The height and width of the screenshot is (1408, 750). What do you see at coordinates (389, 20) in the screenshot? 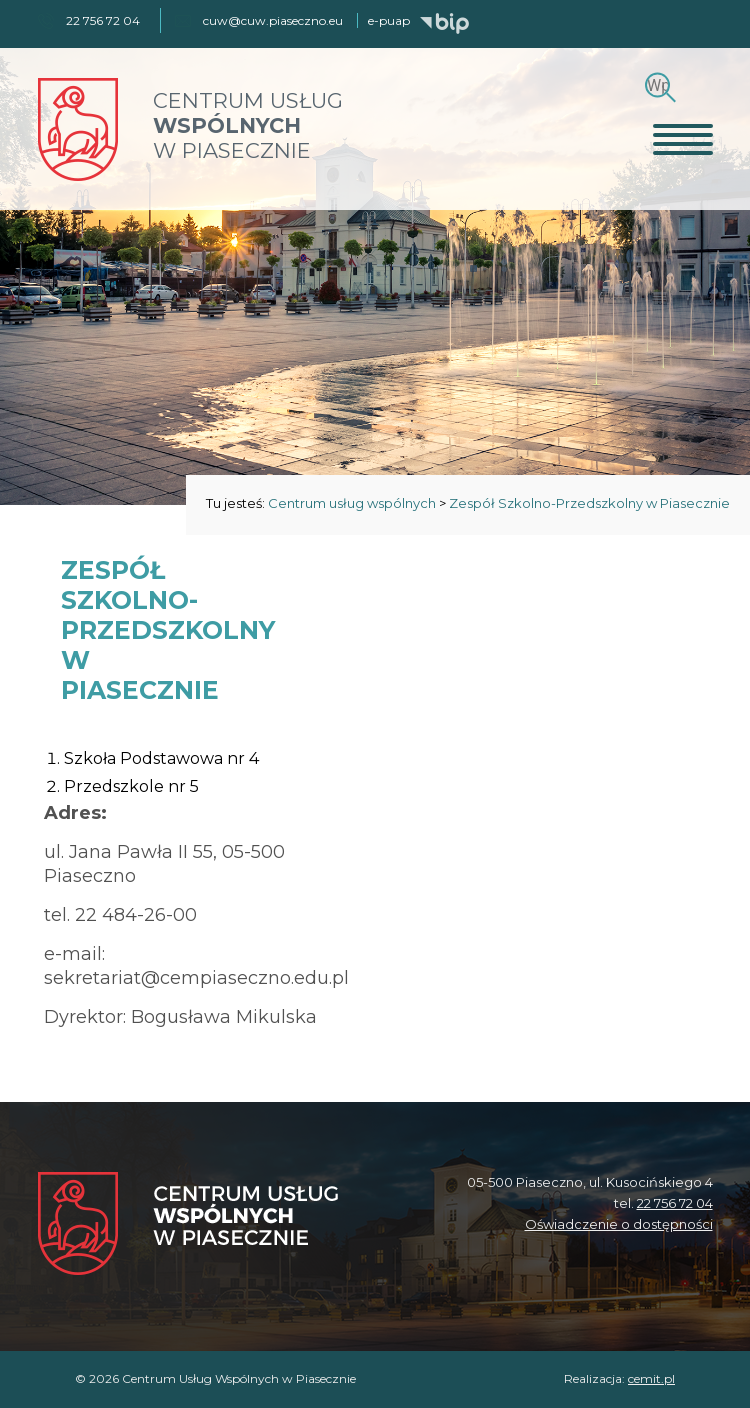
I see `e-puap` at bounding box center [389, 20].